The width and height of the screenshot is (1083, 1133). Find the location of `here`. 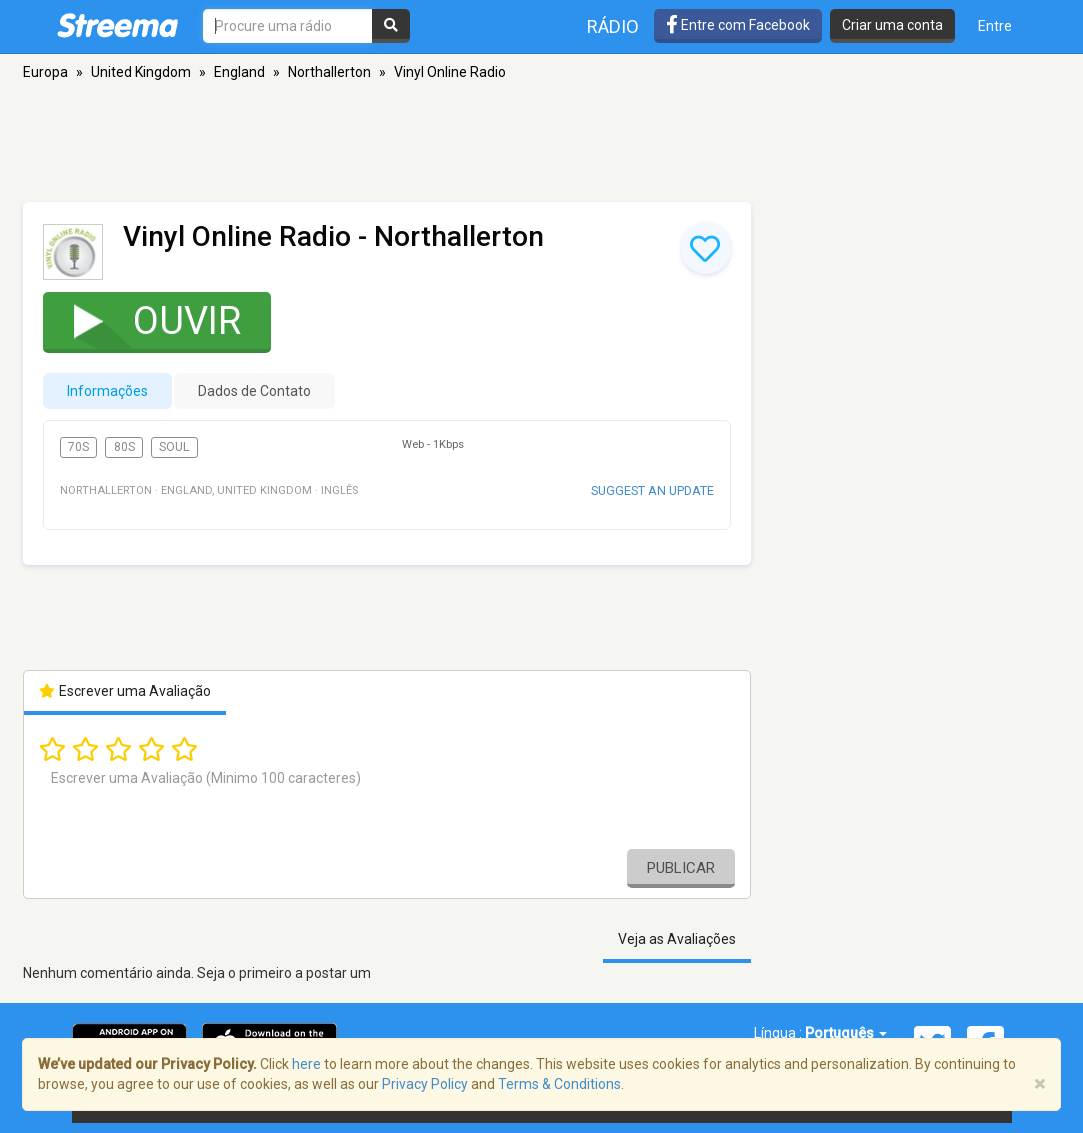

here is located at coordinates (306, 1064).